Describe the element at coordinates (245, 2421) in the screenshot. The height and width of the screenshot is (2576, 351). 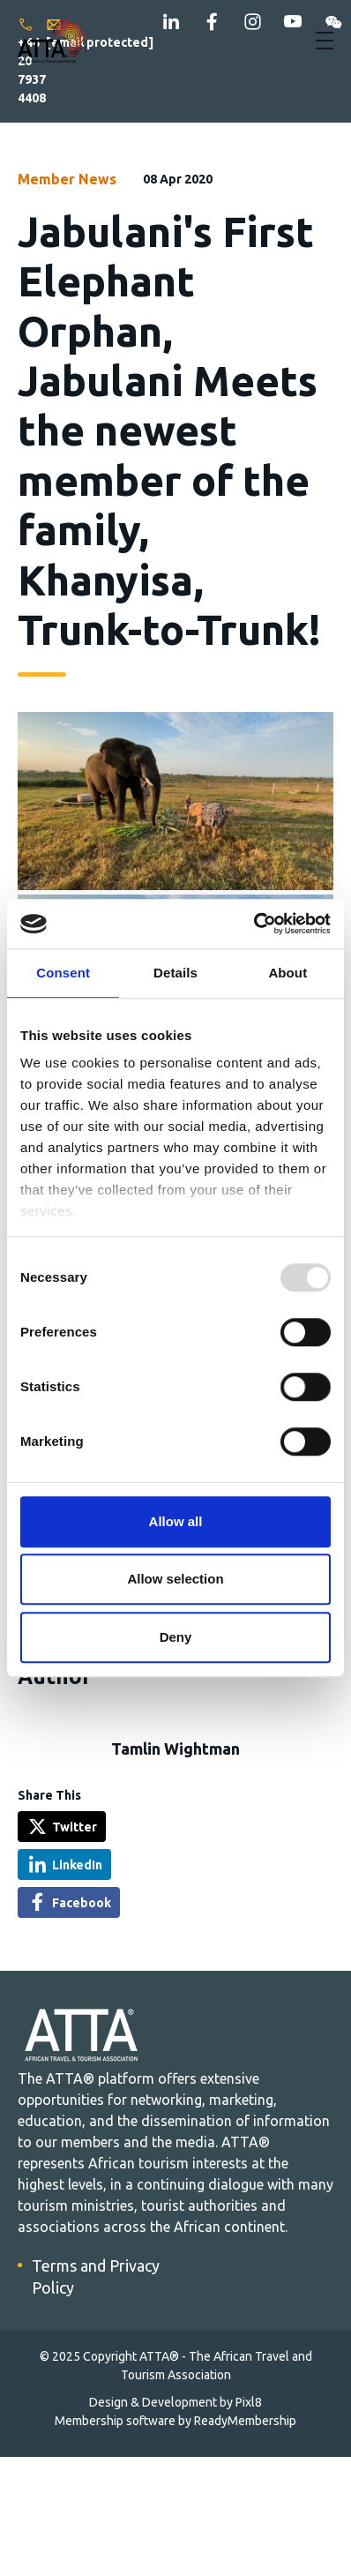
I see `ReadyMembership` at that location.